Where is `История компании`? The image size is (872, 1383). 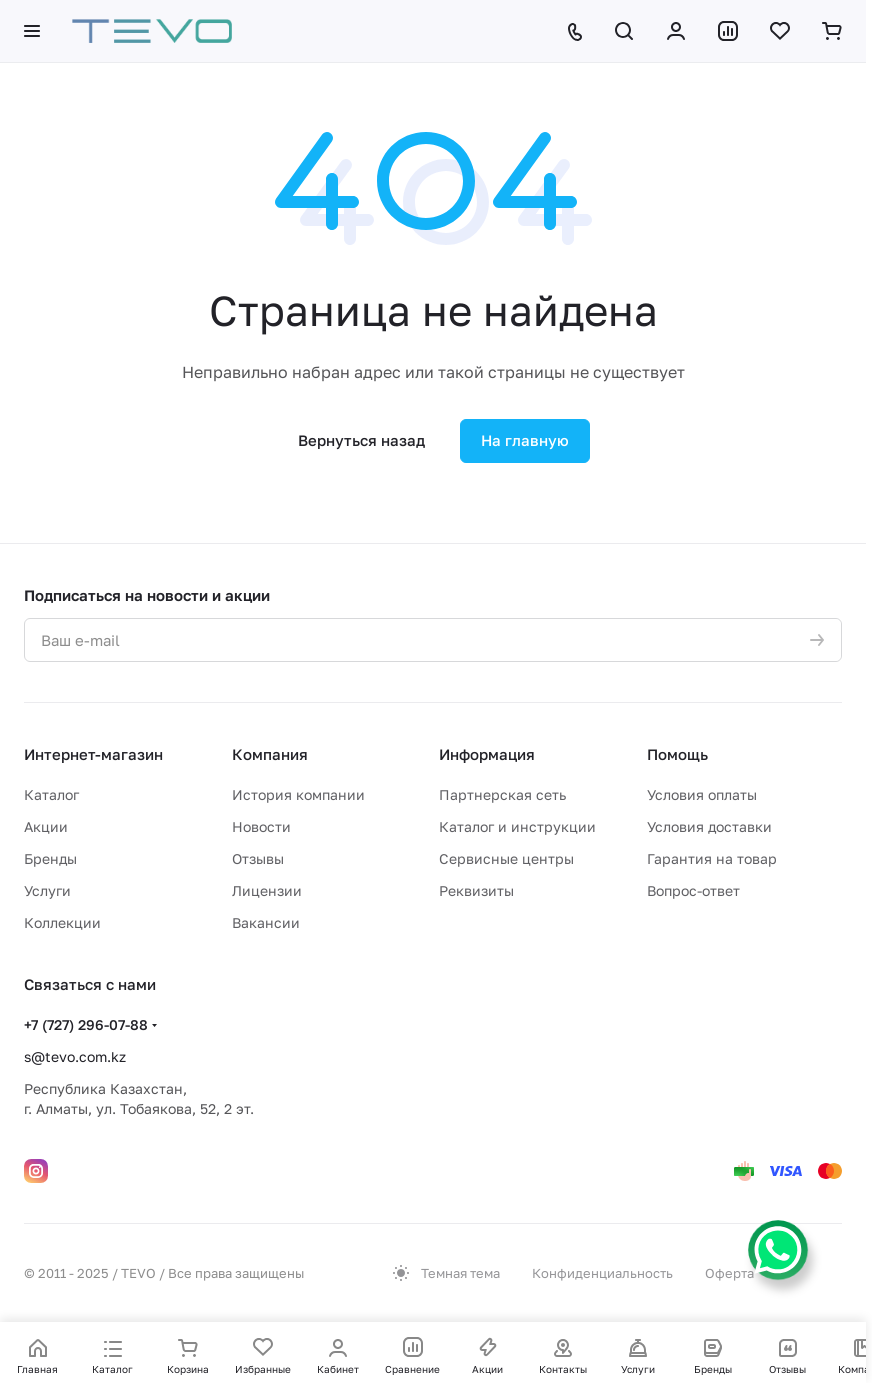
История компании is located at coordinates (298, 794).